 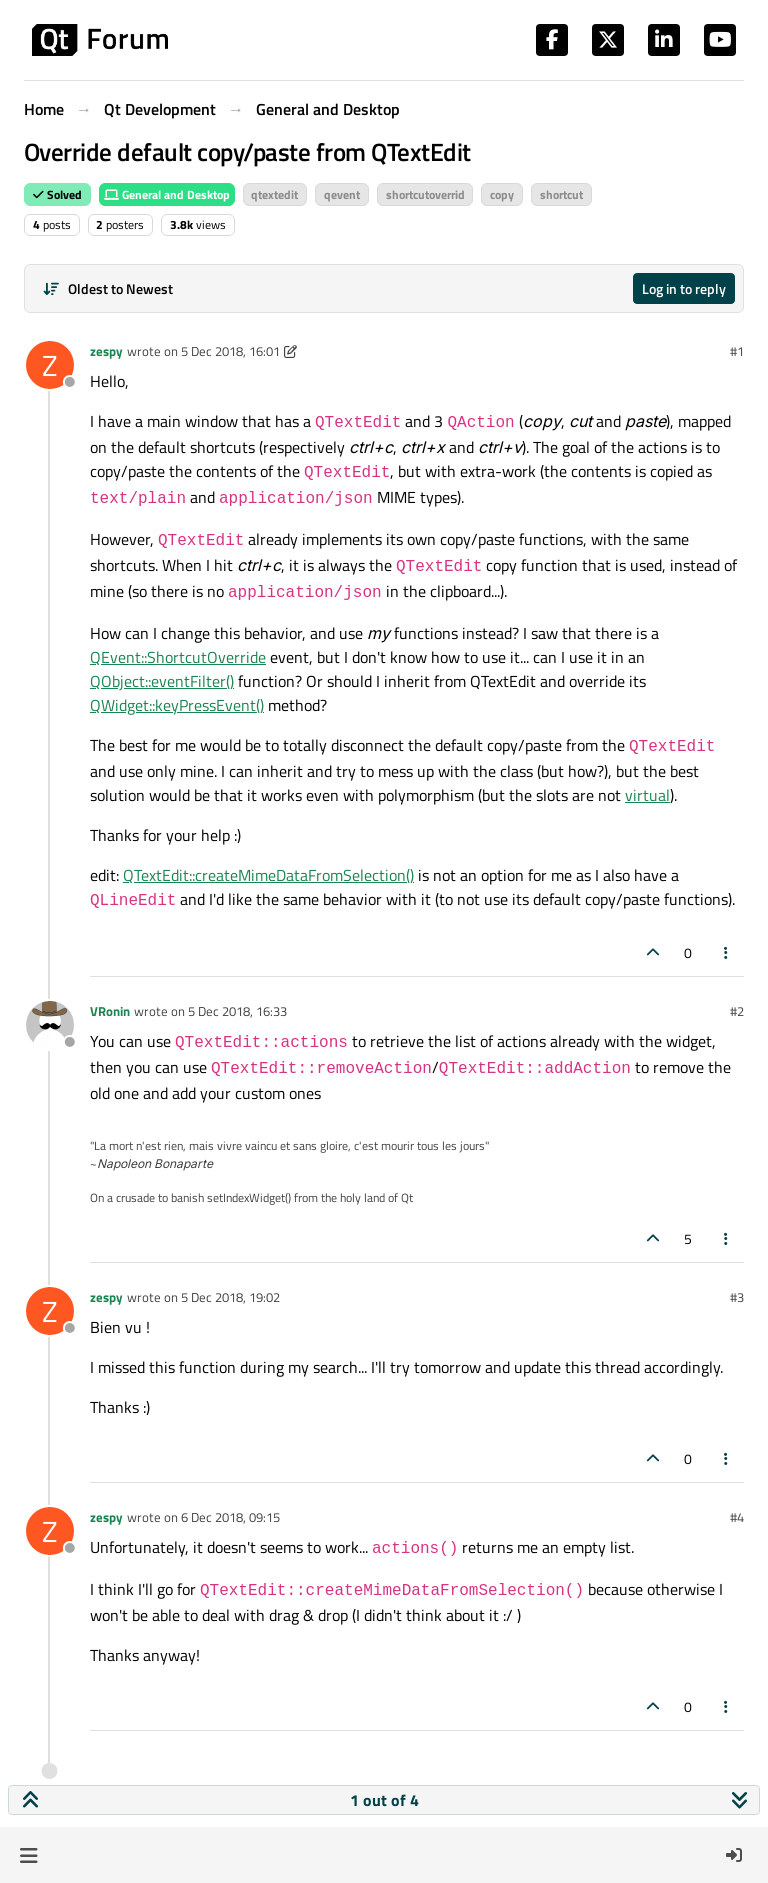 I want to click on QEvent::ShortcutOverride, so click(x=178, y=657).